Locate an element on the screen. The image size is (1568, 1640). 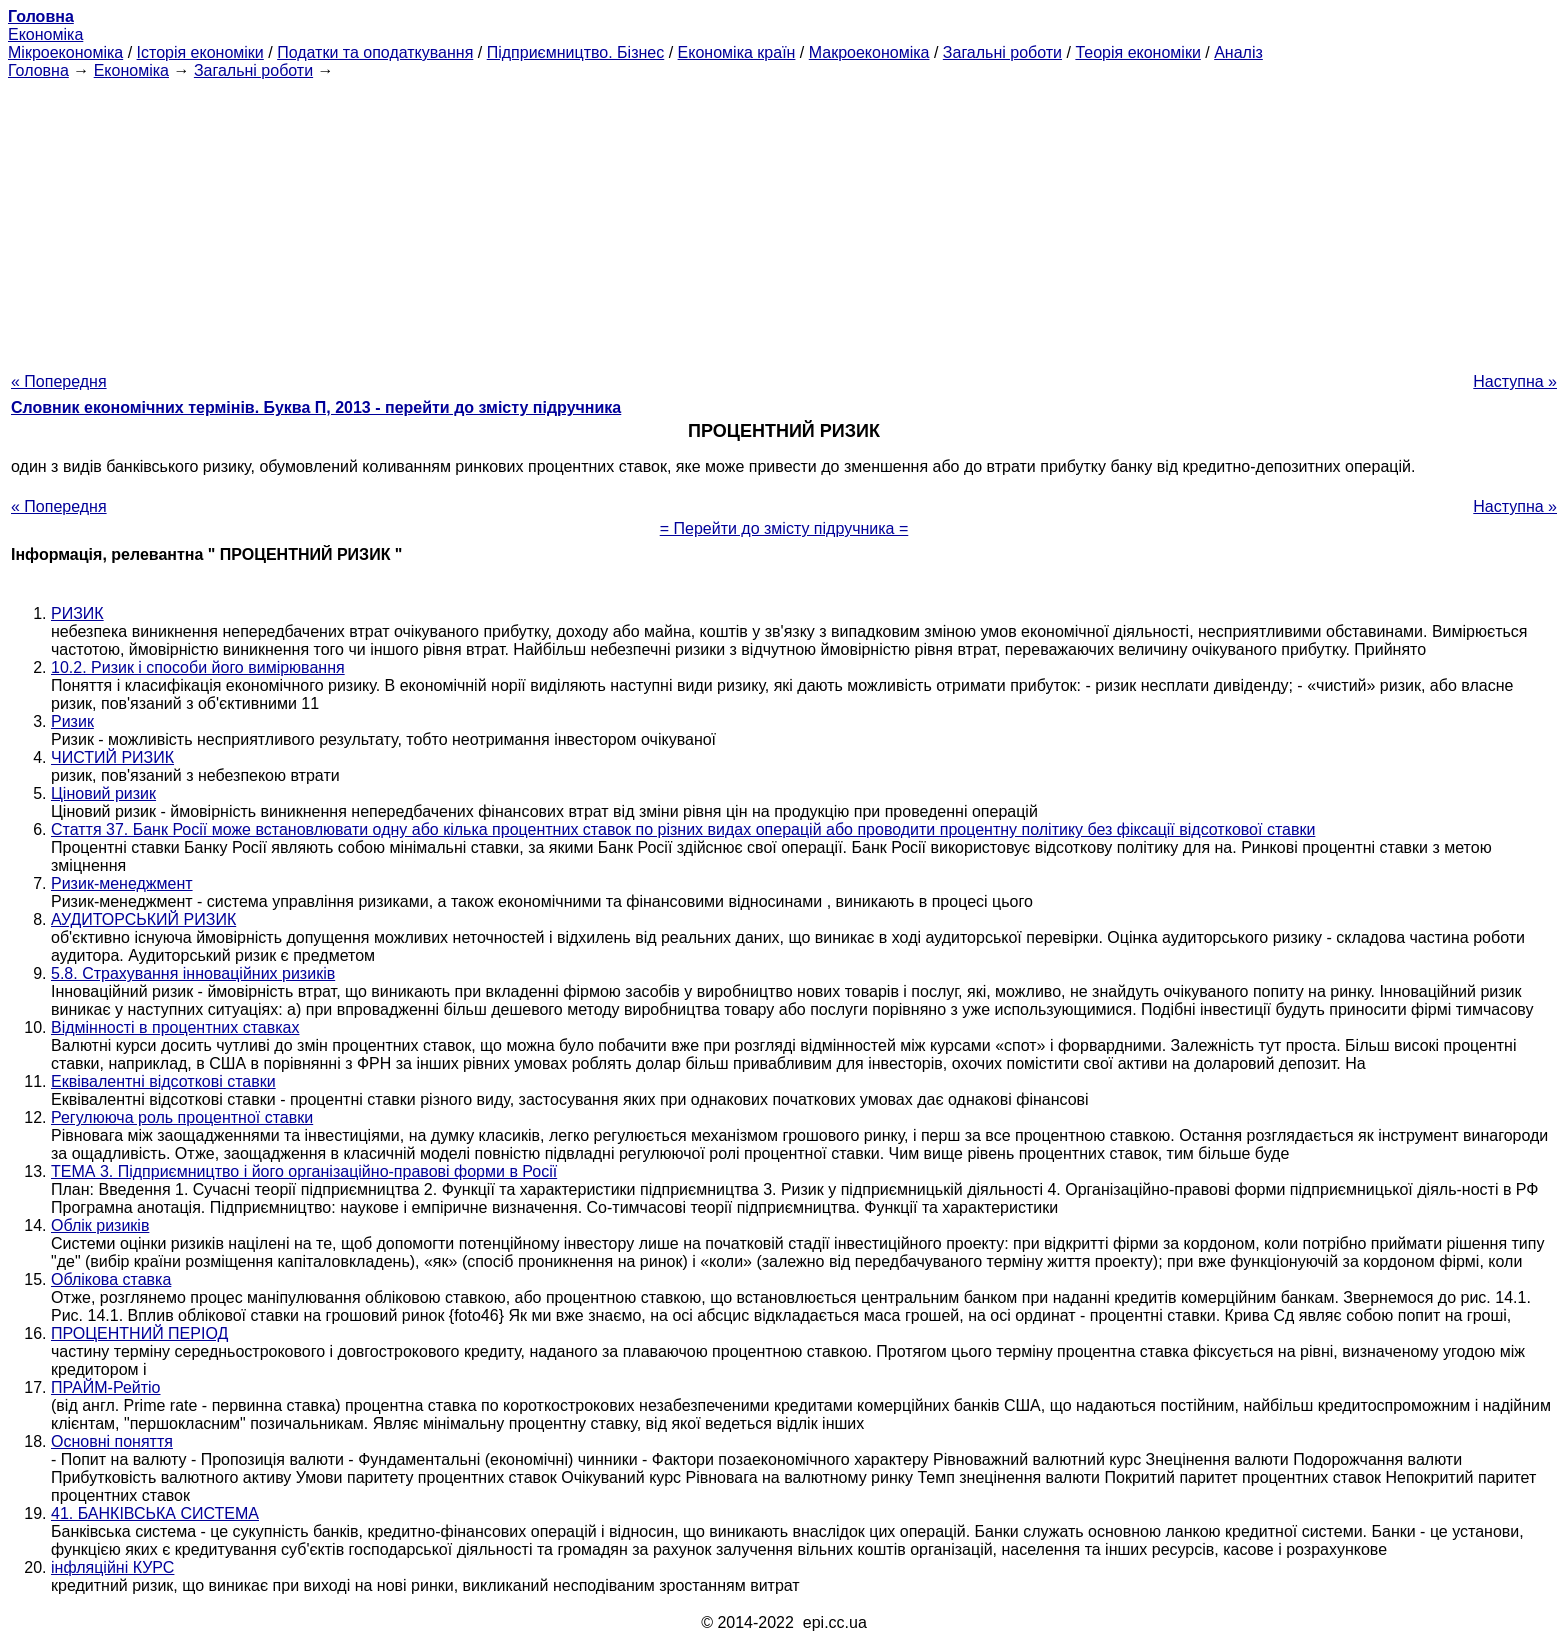
Ризик-менеджмент is located at coordinates (122, 883).